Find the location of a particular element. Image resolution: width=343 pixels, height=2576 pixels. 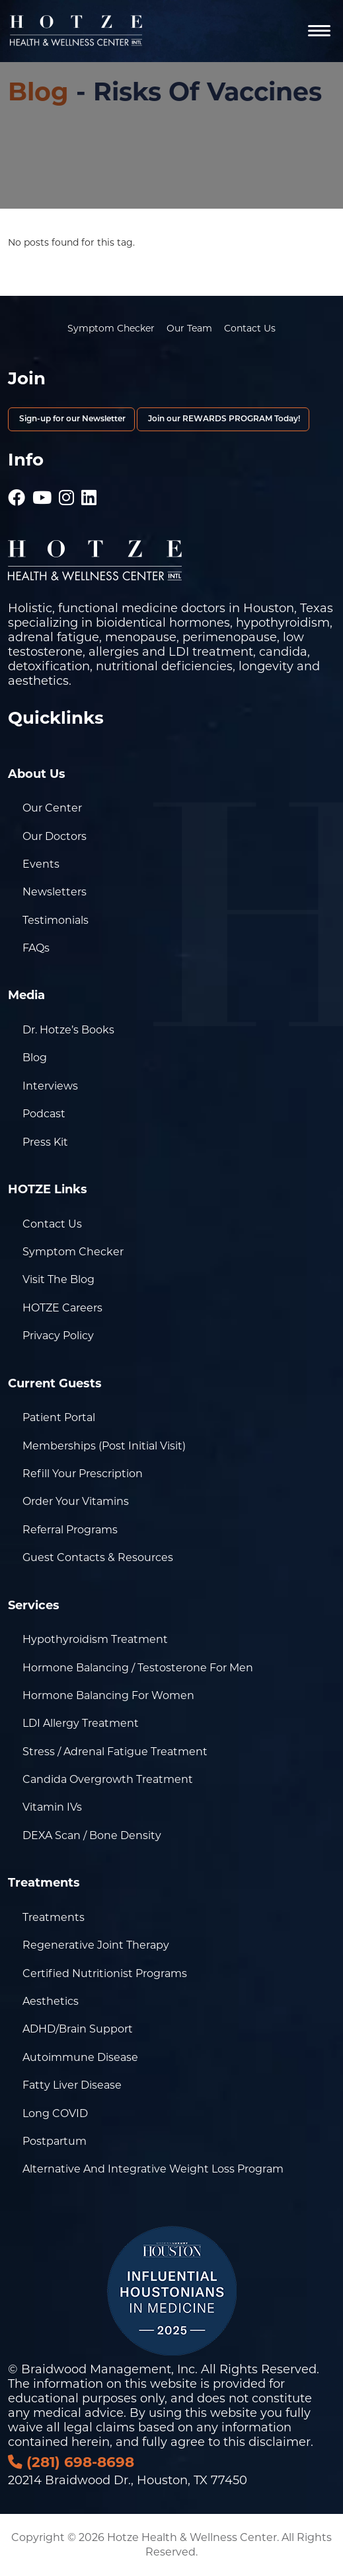

Certified Nutritionist Programs is located at coordinates (104, 1973).